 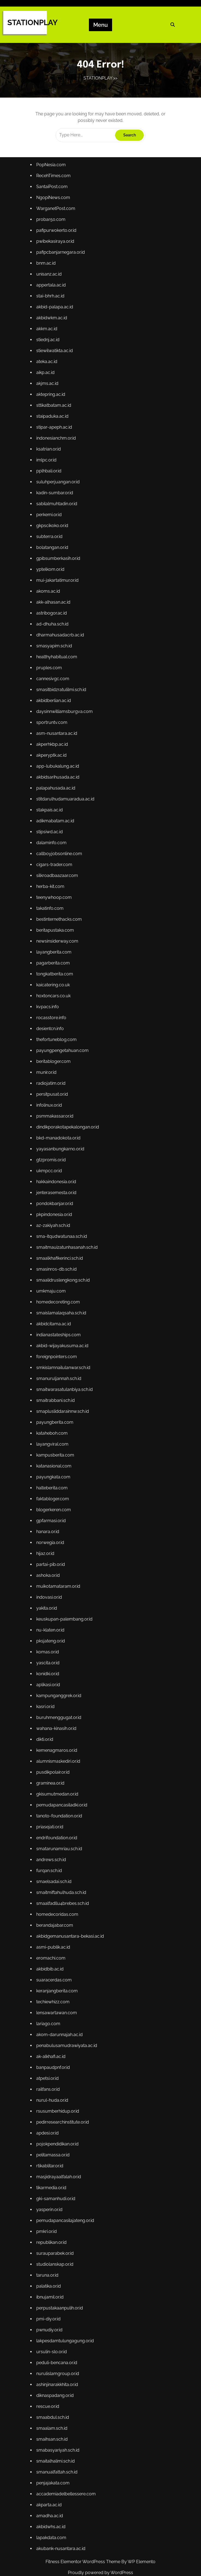 I want to click on probar50.com, so click(x=54, y=305).